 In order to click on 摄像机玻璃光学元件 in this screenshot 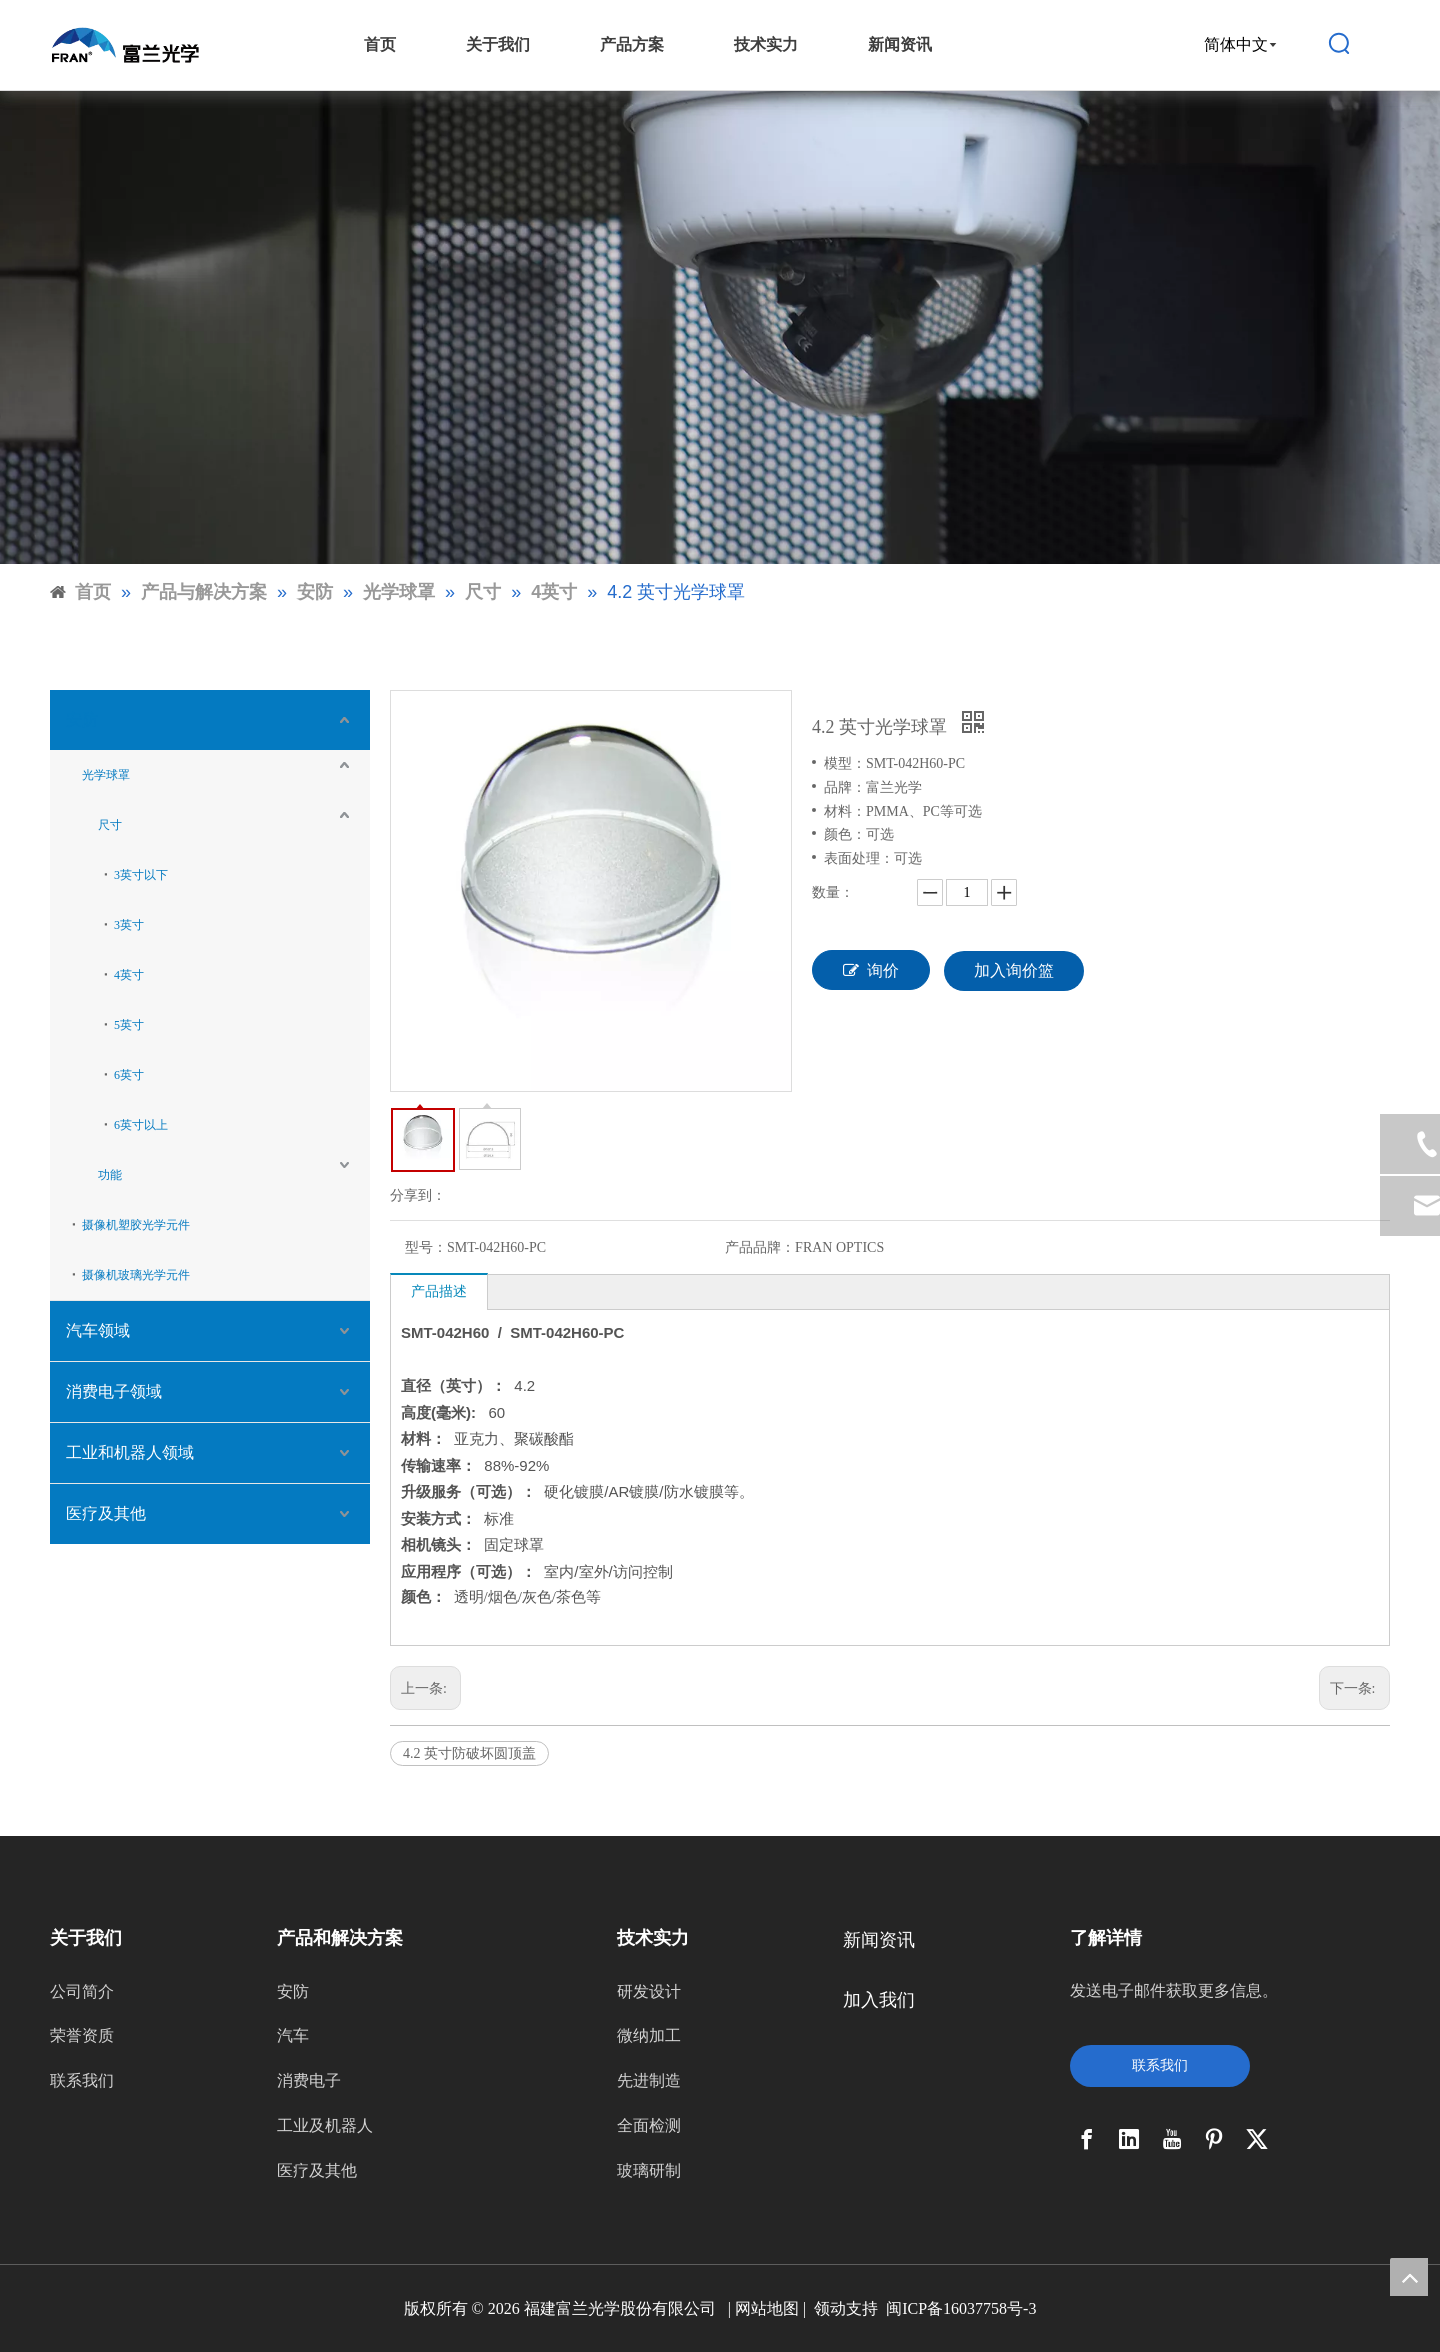, I will do `click(136, 1275)`.